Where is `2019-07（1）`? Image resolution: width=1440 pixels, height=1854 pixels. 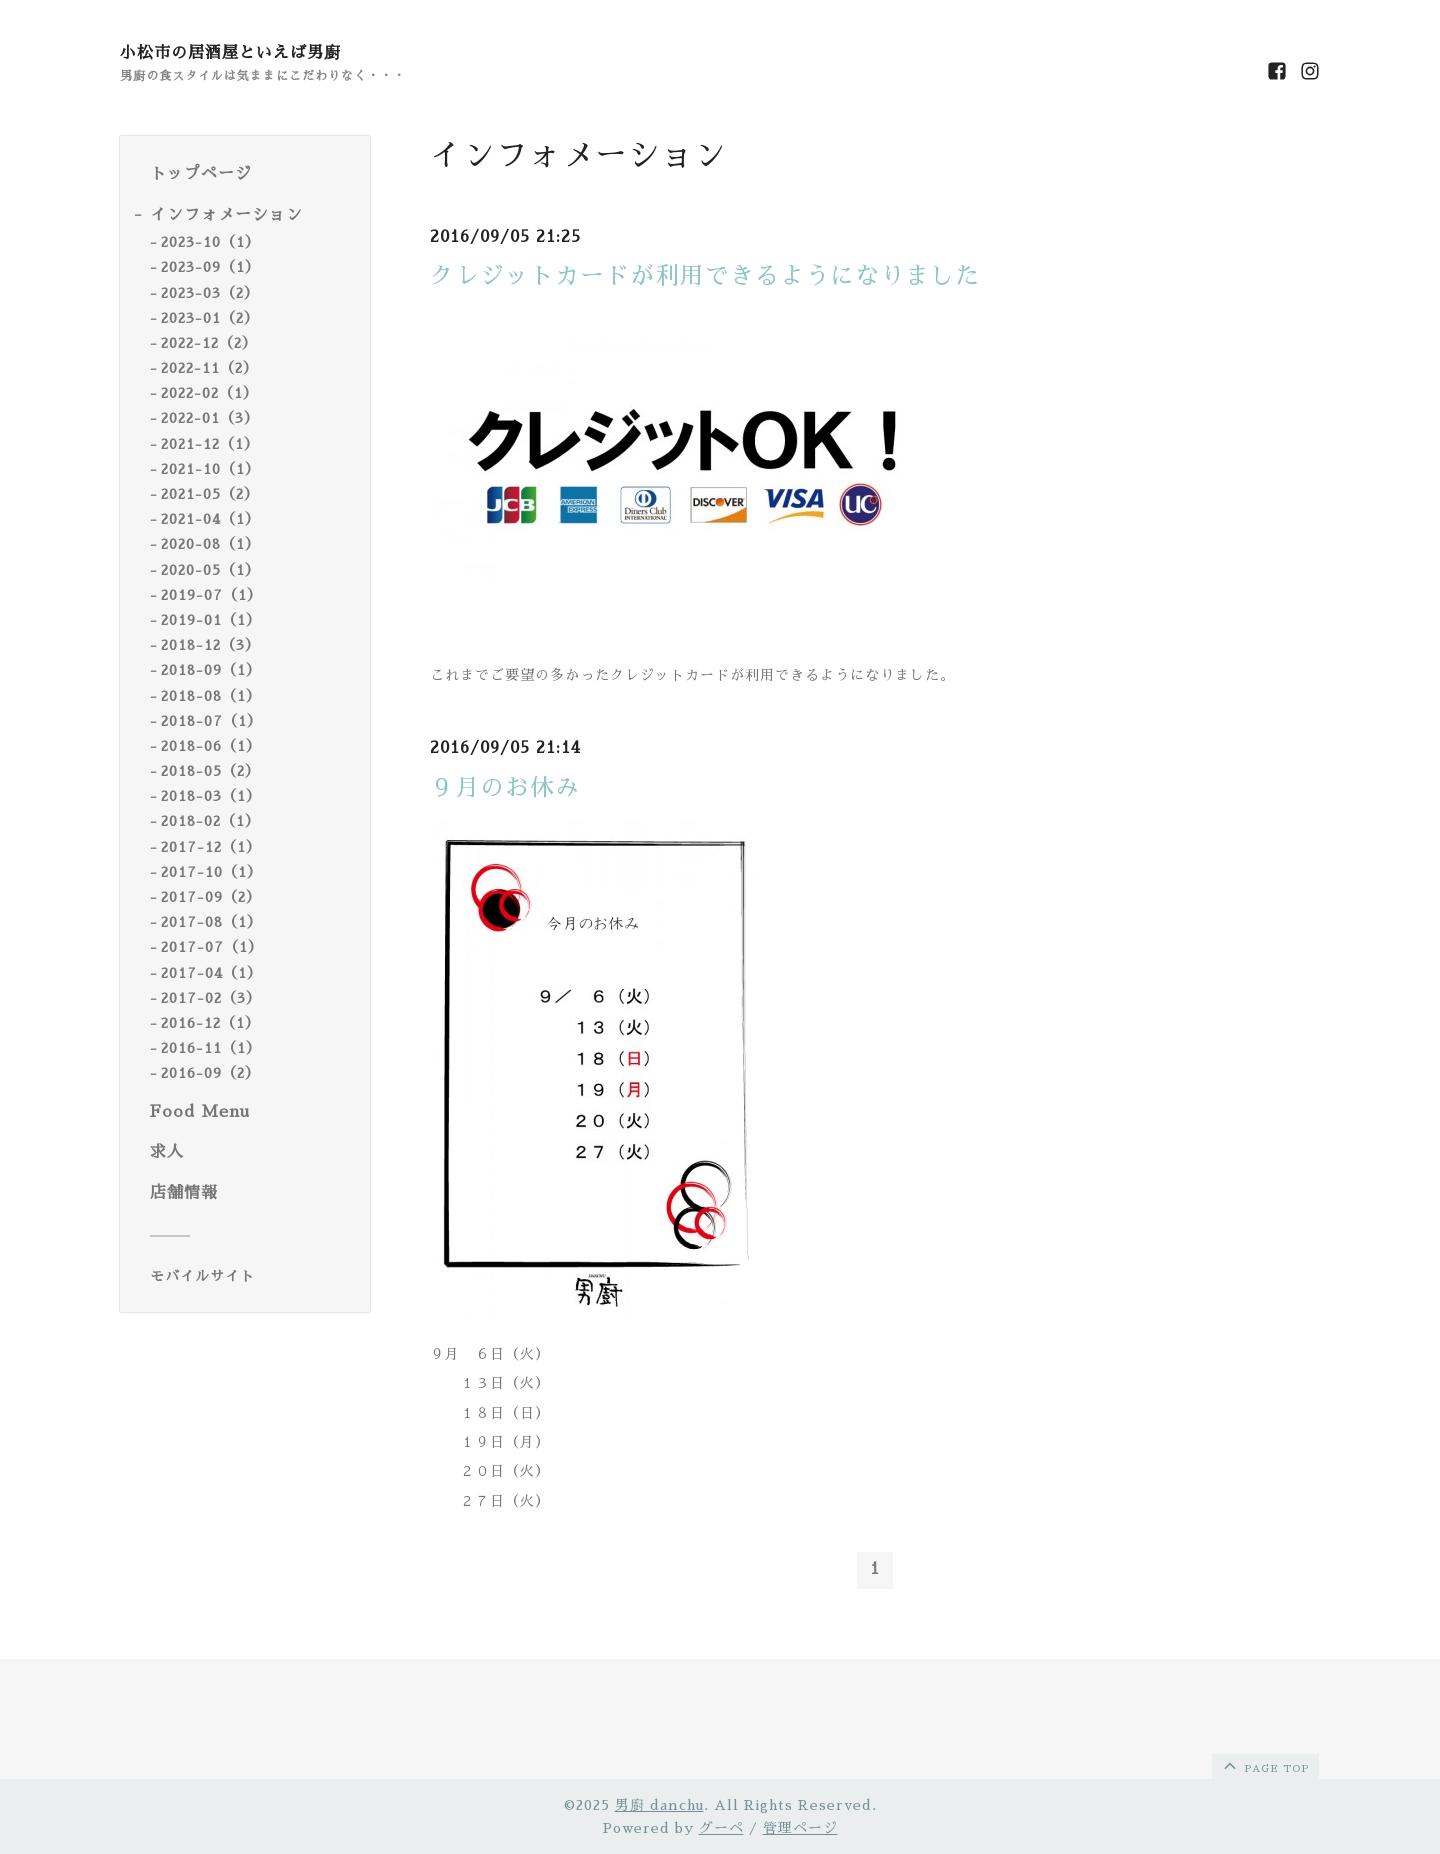 2019-07（1） is located at coordinates (211, 595).